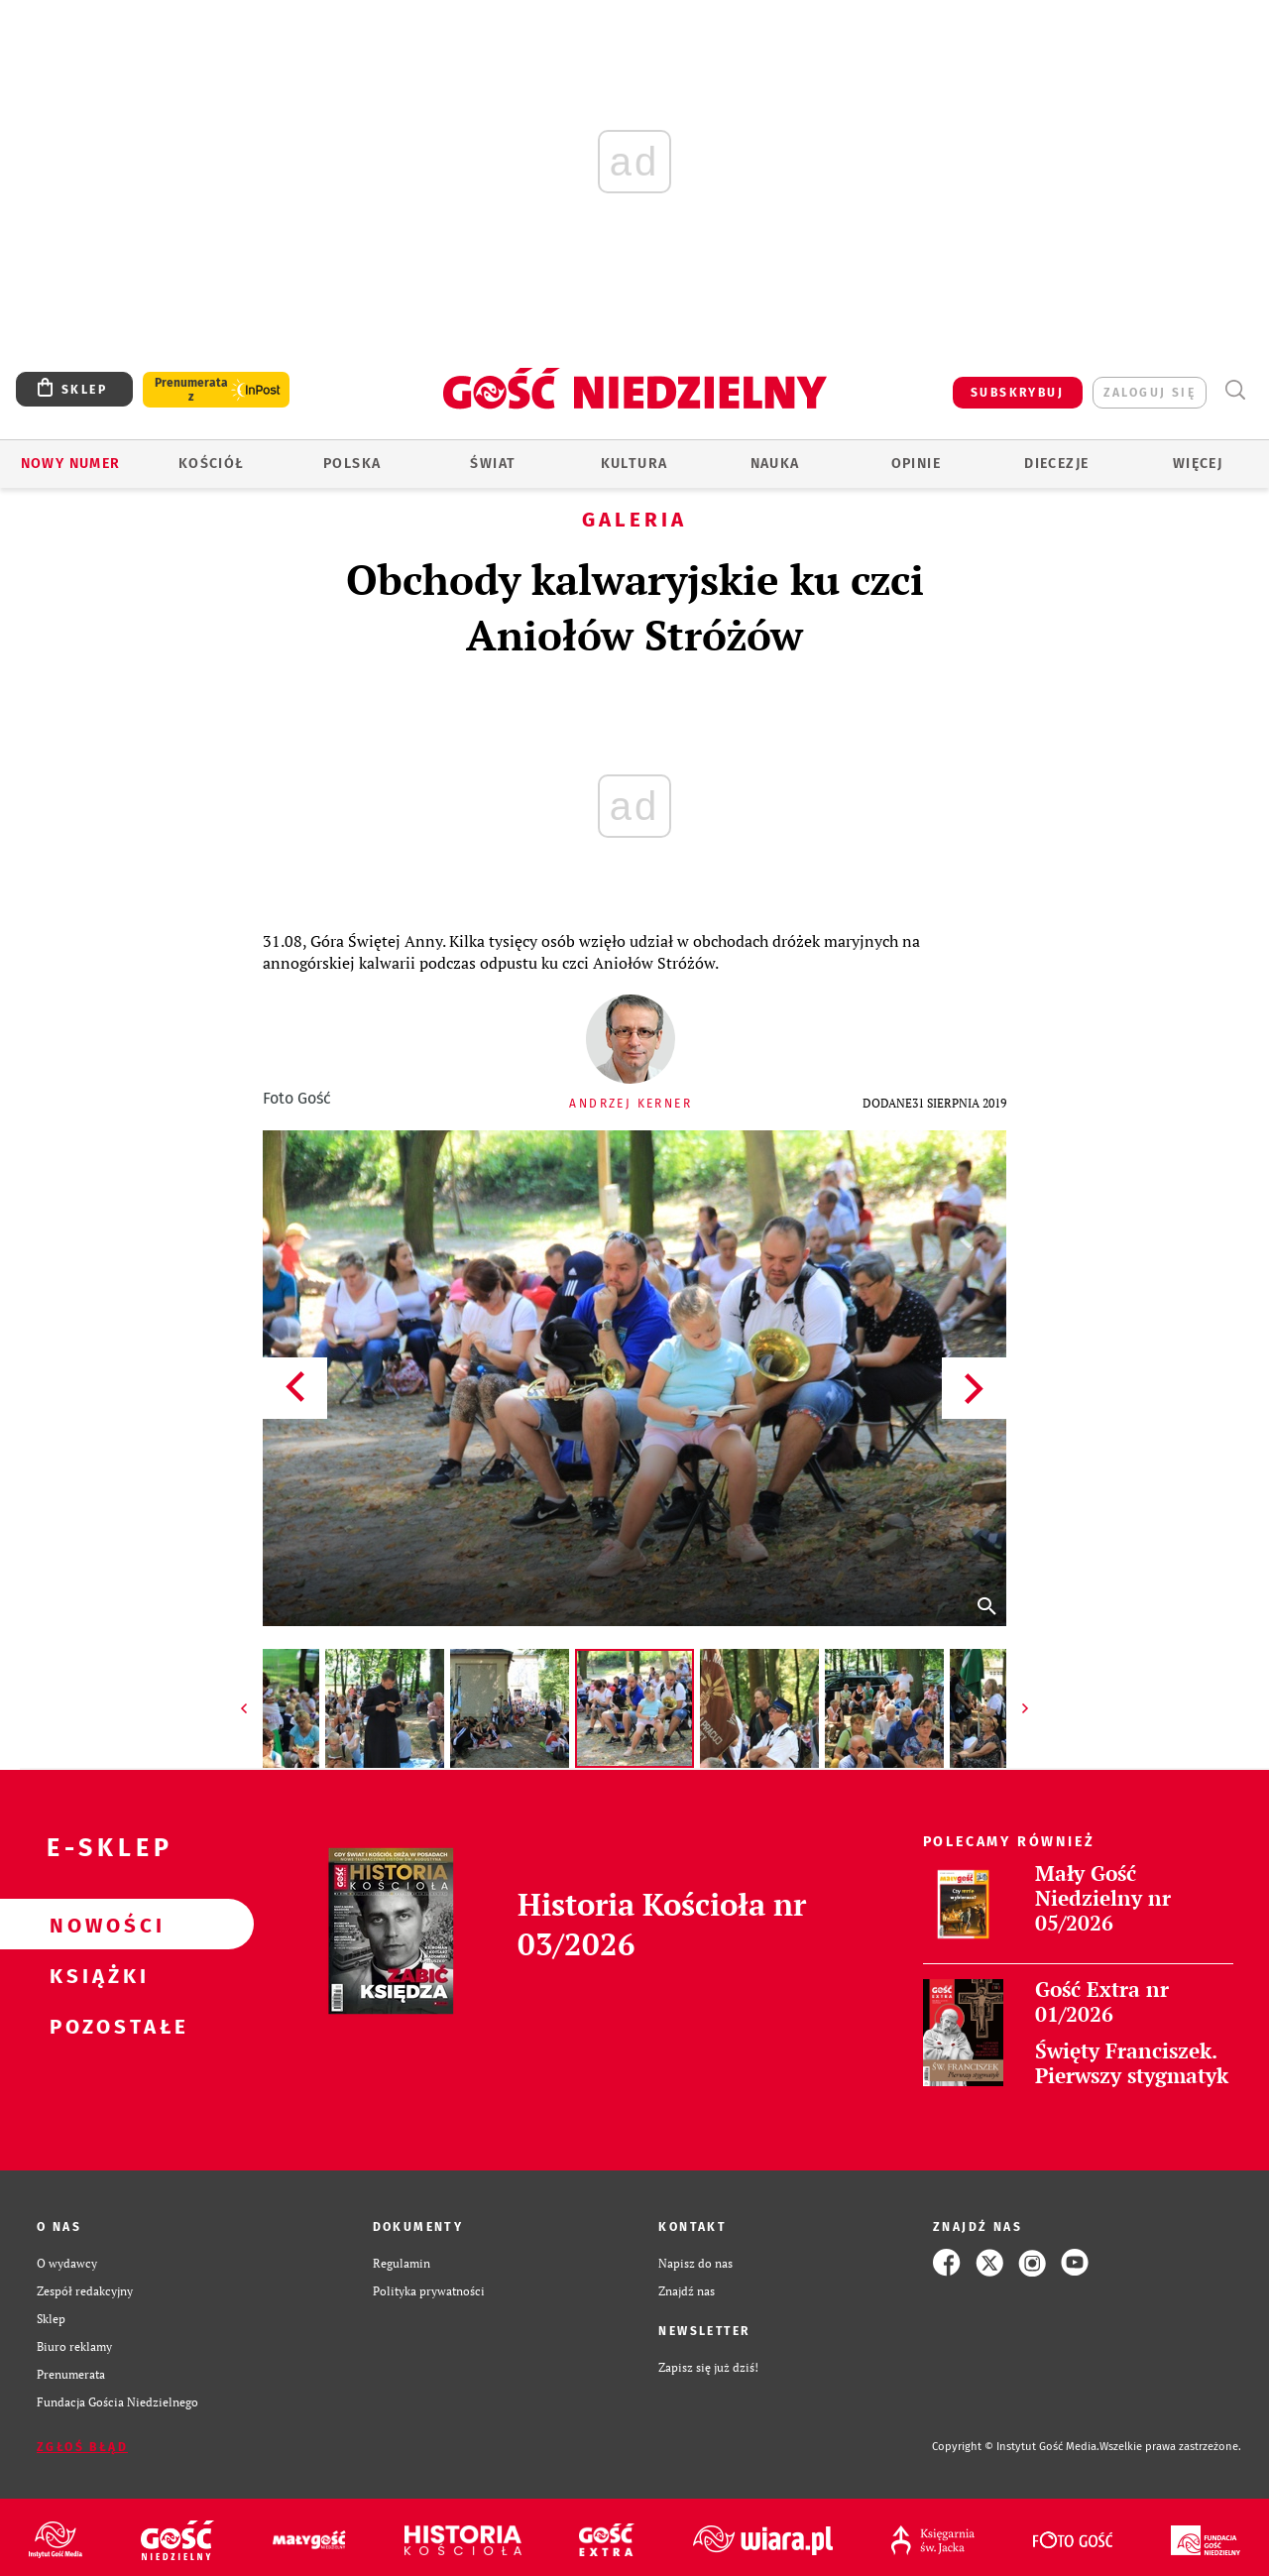 This screenshot has height=2576, width=1269. Describe the element at coordinates (1234, 390) in the screenshot. I see `Wyszukiwarka` at that location.